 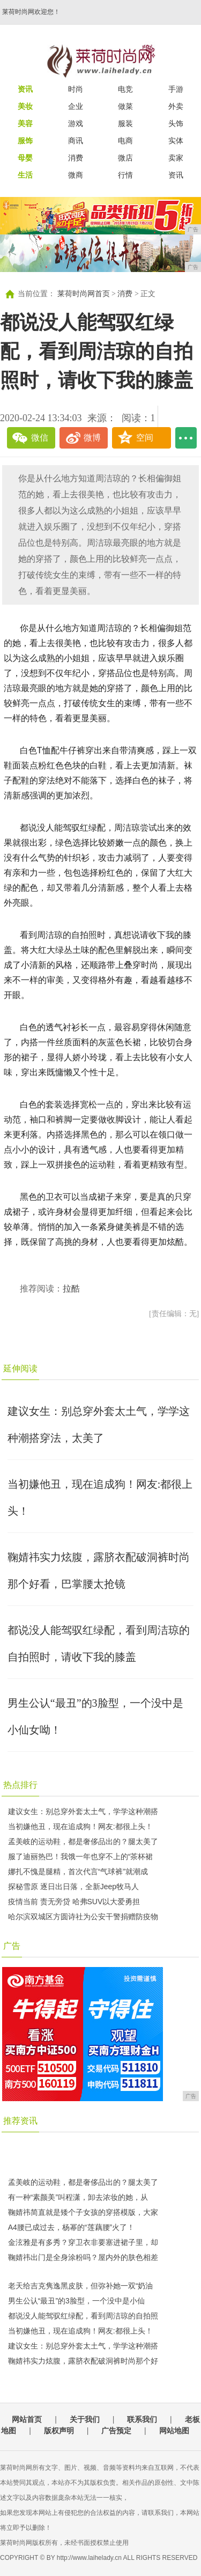 I want to click on 热点排行, so click(x=20, y=1784).